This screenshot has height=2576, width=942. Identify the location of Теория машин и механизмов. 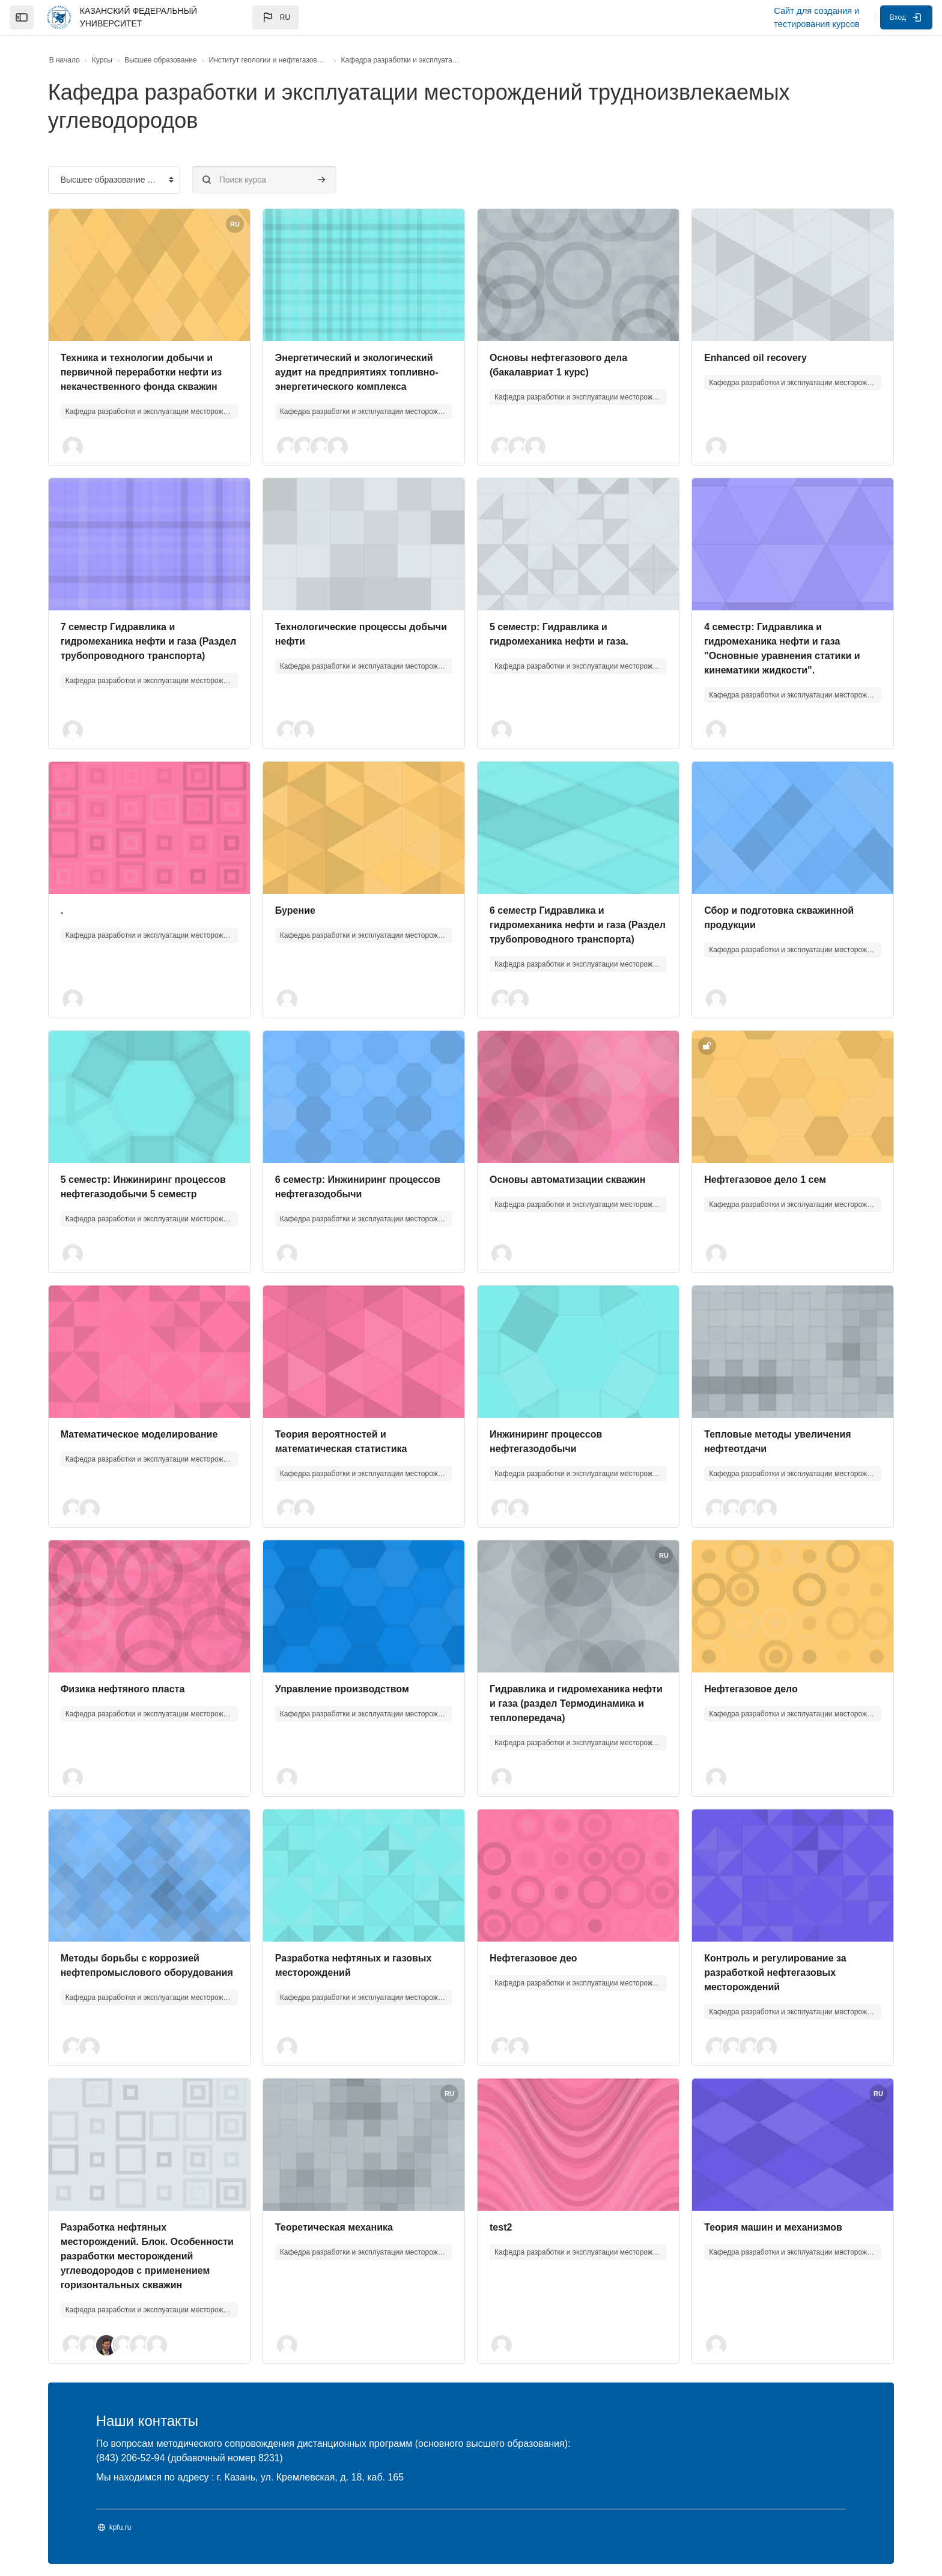
(773, 2227).